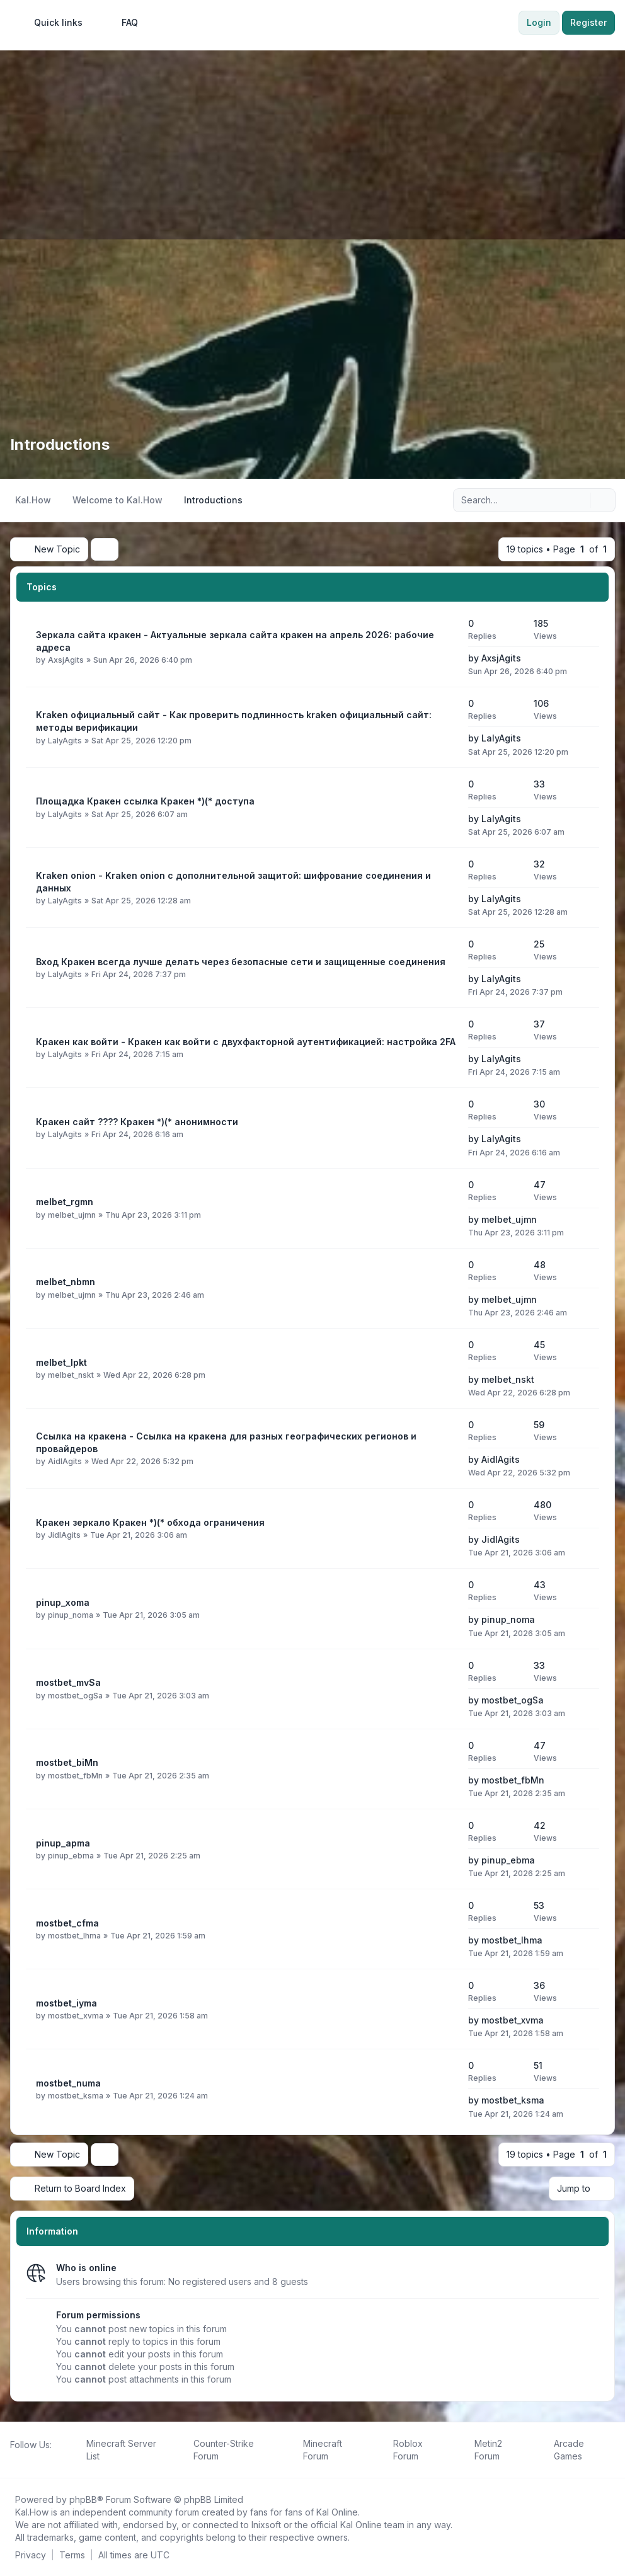 This screenshot has height=2576, width=625. What do you see at coordinates (137, 1121) in the screenshot?
I see `Кракен сайт ???? Кракен *)(* анонимности` at bounding box center [137, 1121].